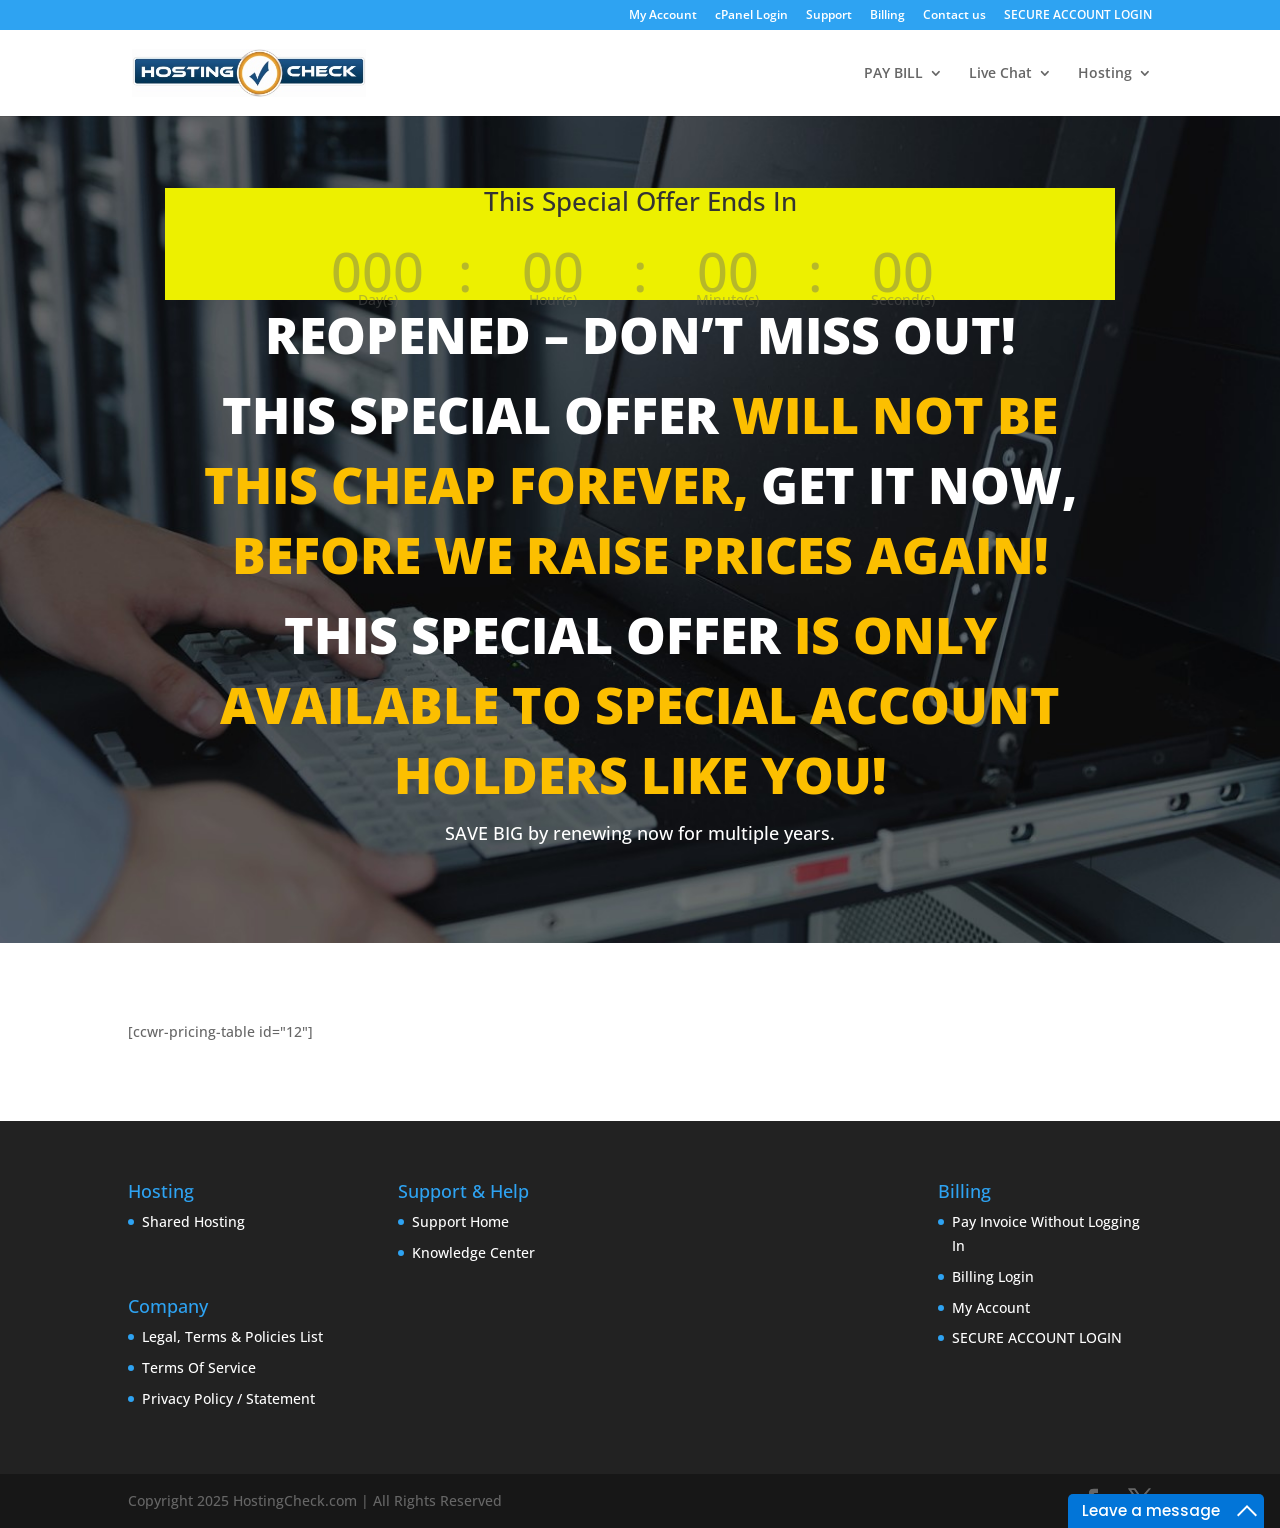 The height and width of the screenshot is (1528, 1280). Describe the element at coordinates (954, 16) in the screenshot. I see `Contact us` at that location.